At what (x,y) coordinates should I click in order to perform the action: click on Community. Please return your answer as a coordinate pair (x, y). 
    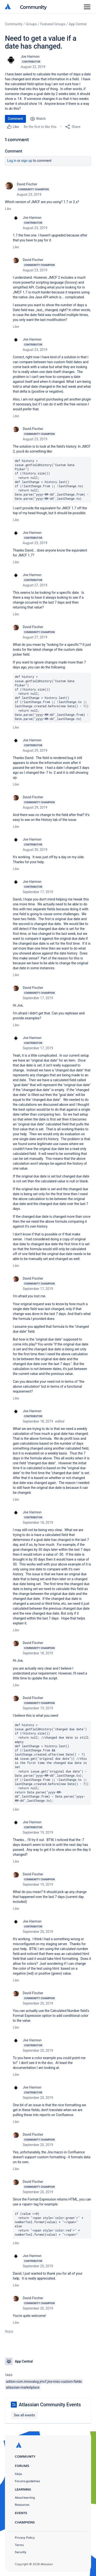
    Looking at the image, I should click on (33, 6).